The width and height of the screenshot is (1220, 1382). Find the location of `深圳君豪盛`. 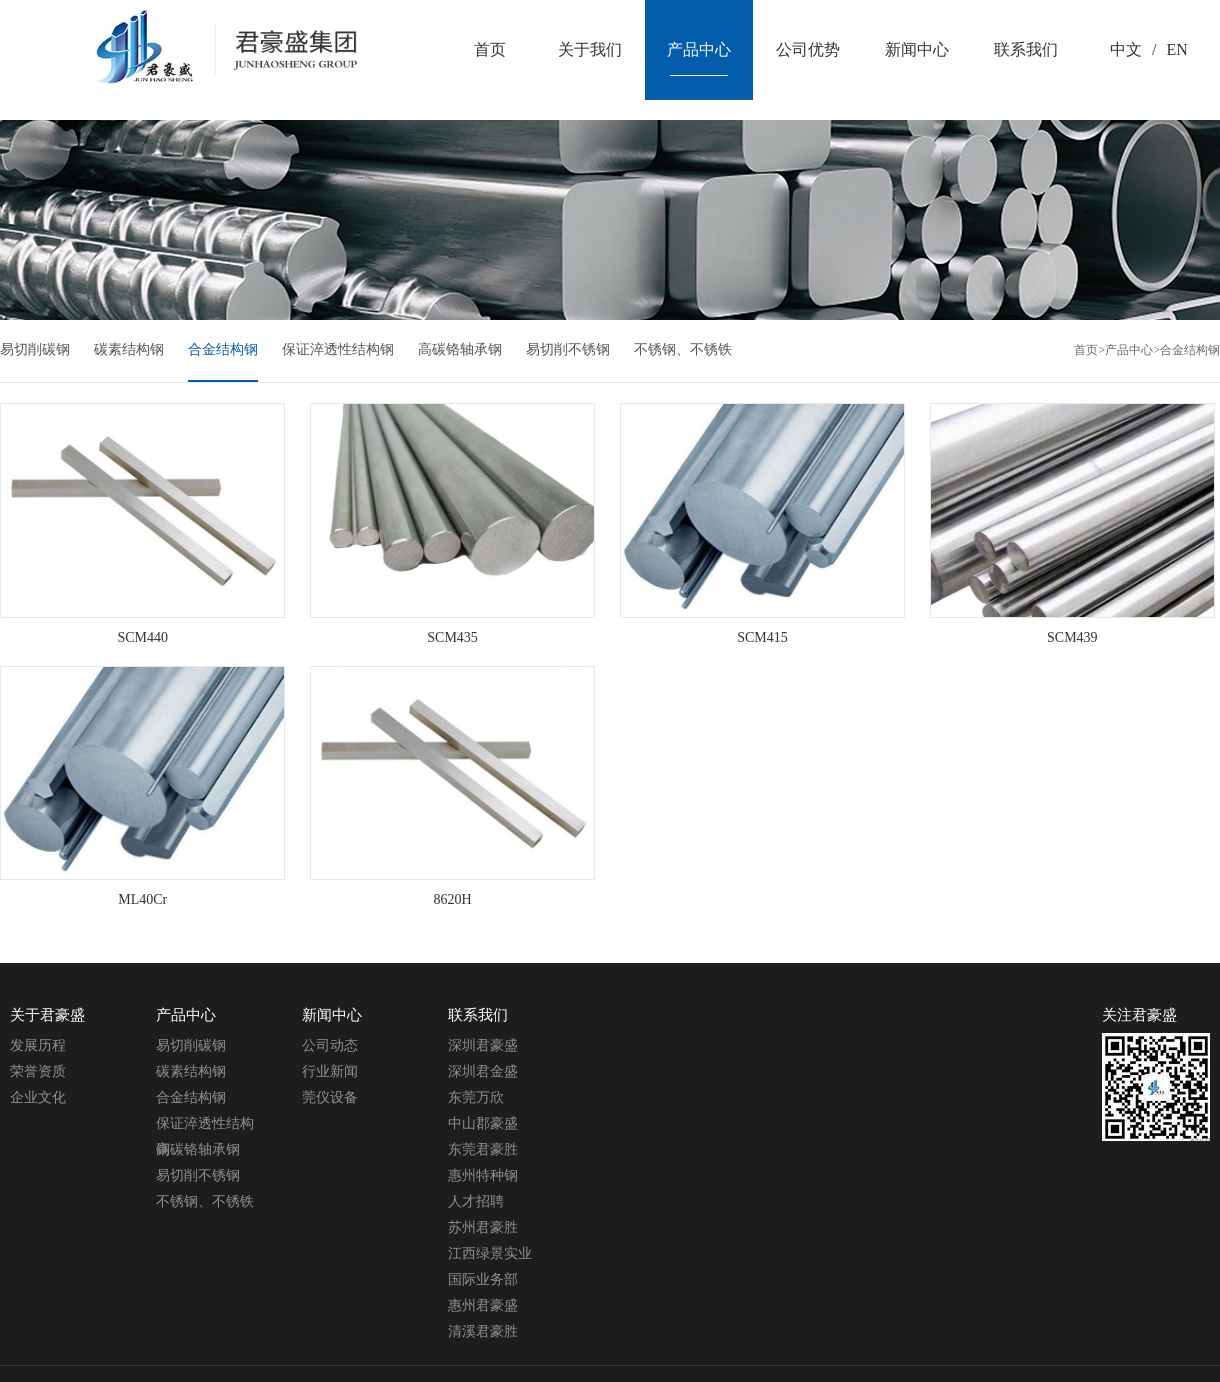

深圳君豪盛 is located at coordinates (483, 1045).